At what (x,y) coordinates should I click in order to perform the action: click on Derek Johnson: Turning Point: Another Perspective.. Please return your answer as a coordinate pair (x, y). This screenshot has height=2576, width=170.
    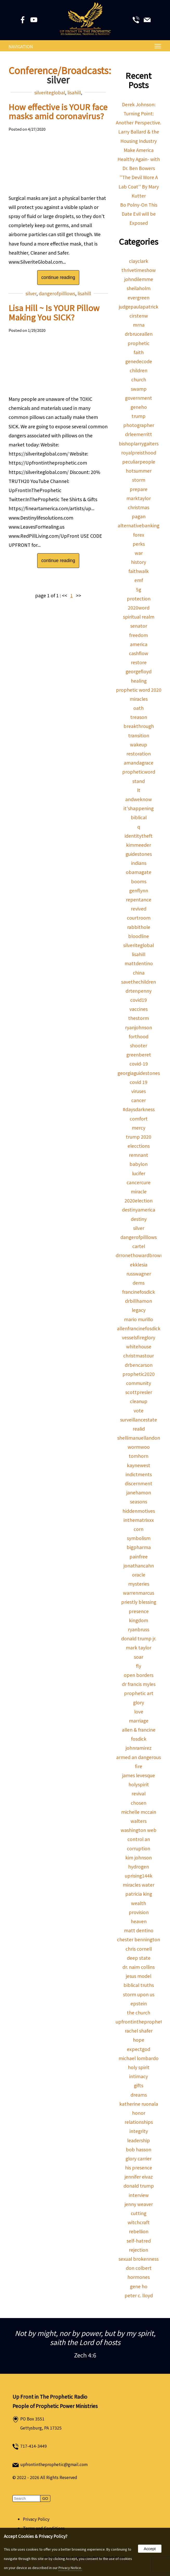
    Looking at the image, I should click on (138, 113).